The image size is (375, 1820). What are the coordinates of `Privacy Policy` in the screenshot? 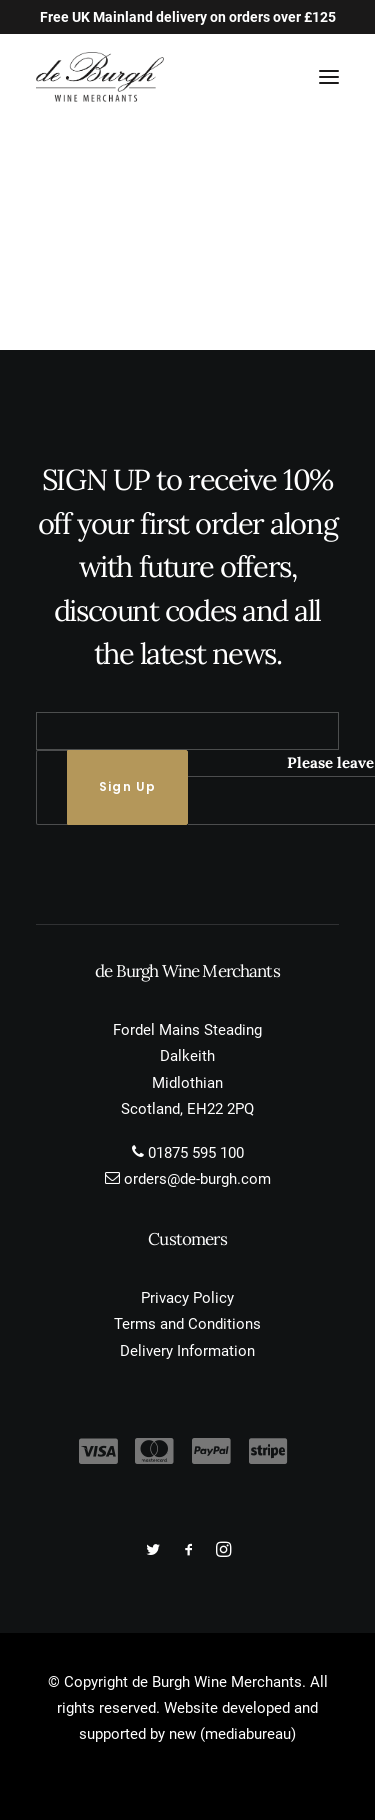 It's located at (187, 1298).